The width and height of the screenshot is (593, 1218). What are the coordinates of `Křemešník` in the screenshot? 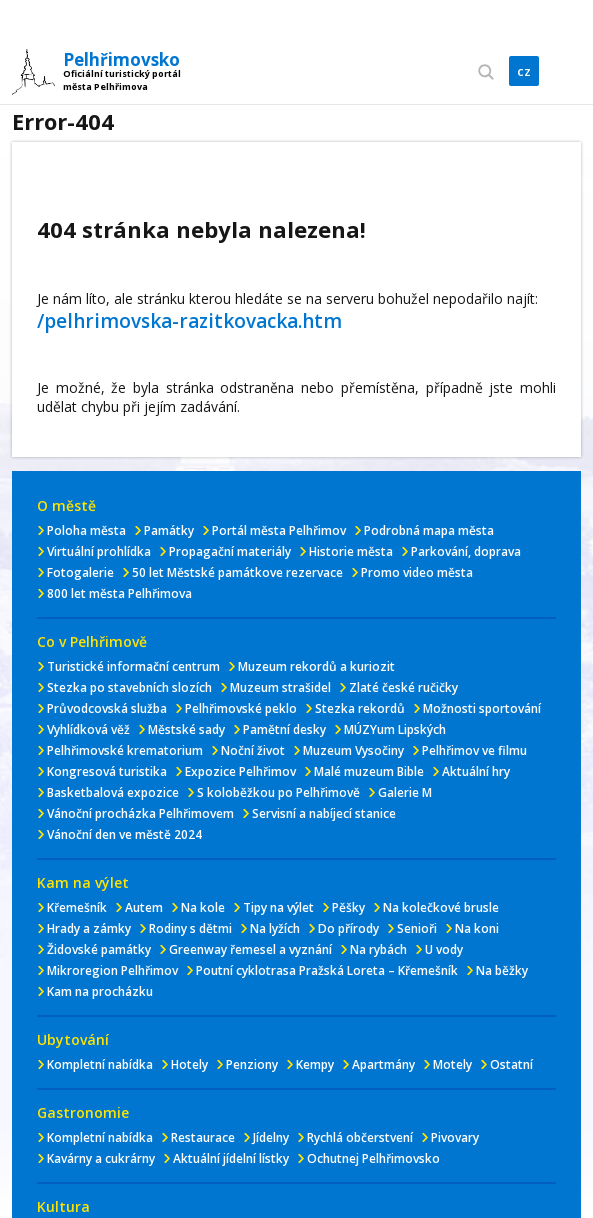 It's located at (77, 907).